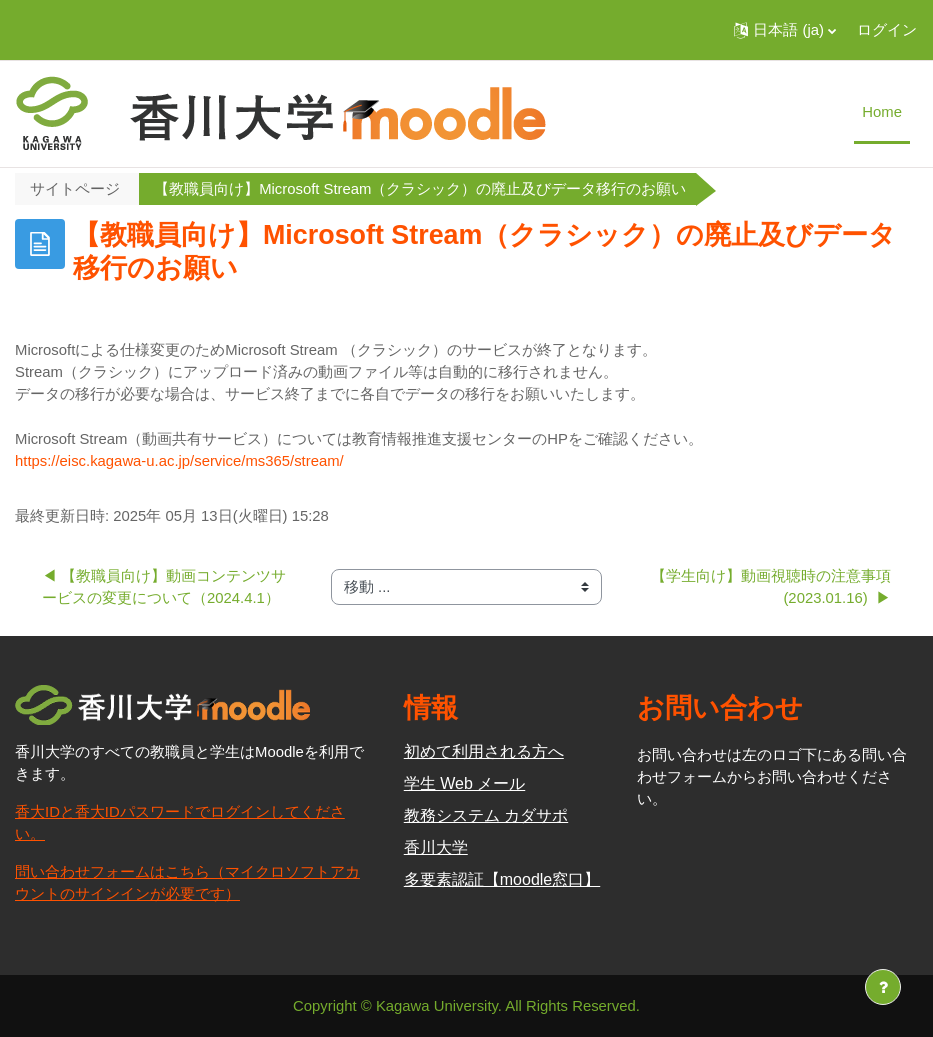 This screenshot has height=1037, width=933. What do you see at coordinates (771, 587) in the screenshot?
I see `【学生向け】動画視聴時の注意事項(2023.01.16) ▶︎` at bounding box center [771, 587].